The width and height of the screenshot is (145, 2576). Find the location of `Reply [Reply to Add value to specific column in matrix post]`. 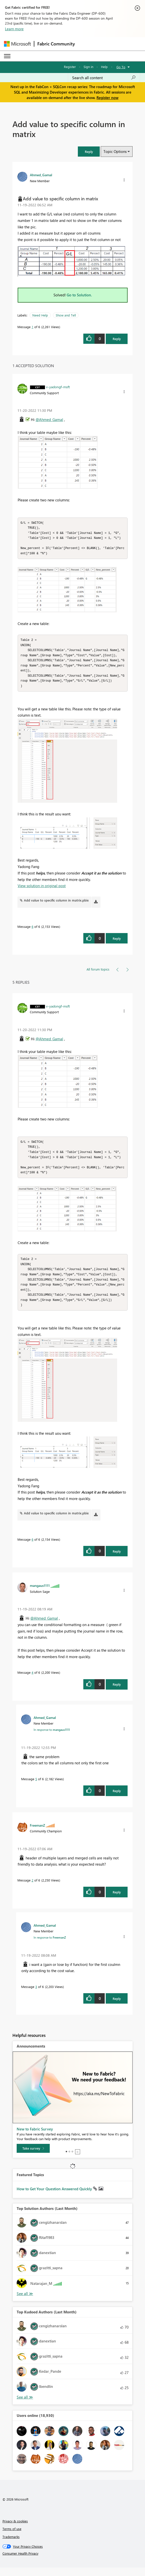

Reply [Reply to Add value to specific column in matrix post] is located at coordinates (117, 339).